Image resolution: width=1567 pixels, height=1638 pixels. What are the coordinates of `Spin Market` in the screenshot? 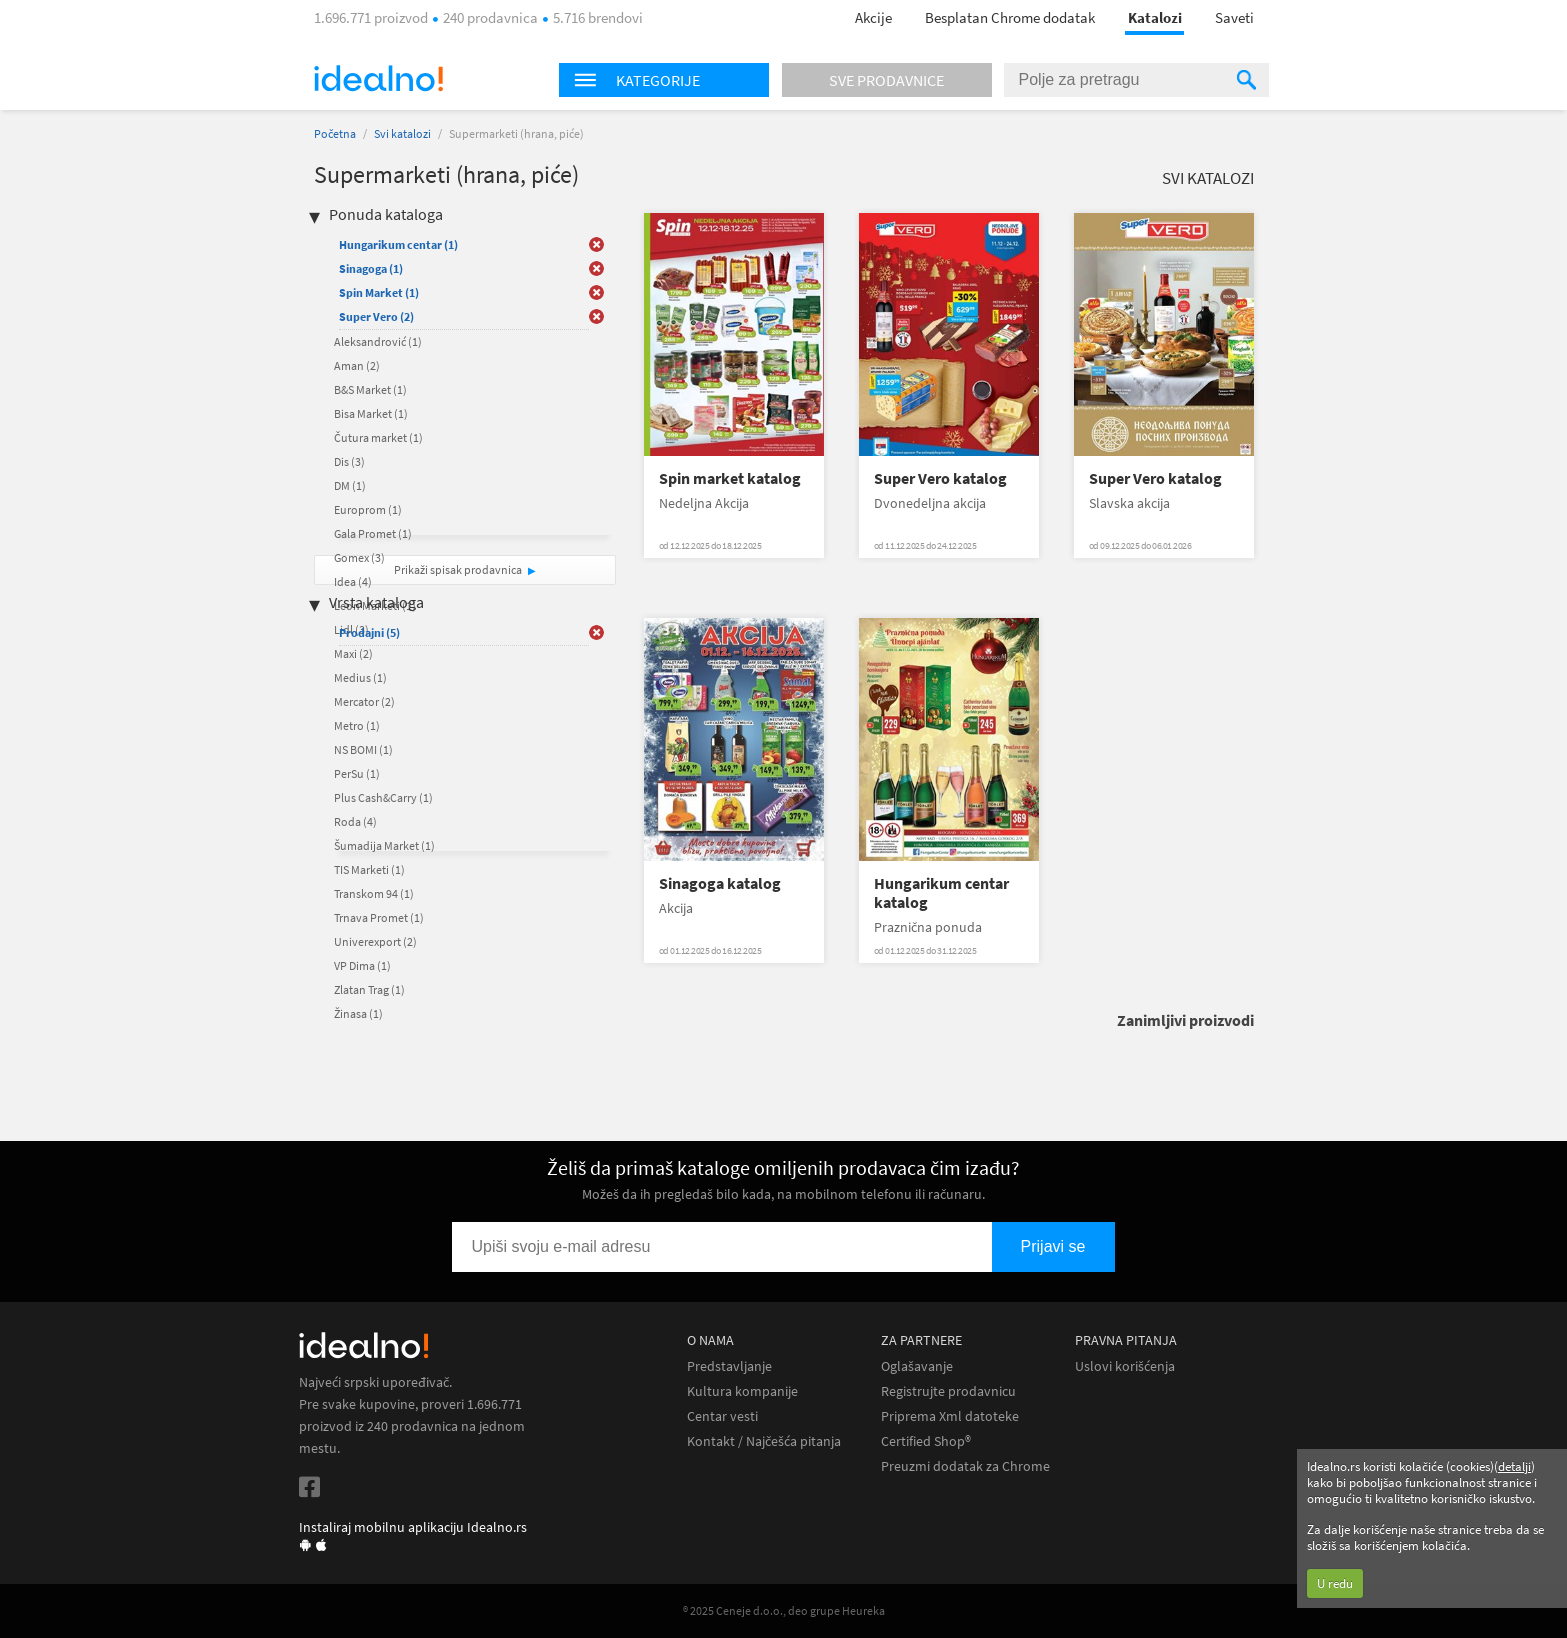 It's located at (379, 292).